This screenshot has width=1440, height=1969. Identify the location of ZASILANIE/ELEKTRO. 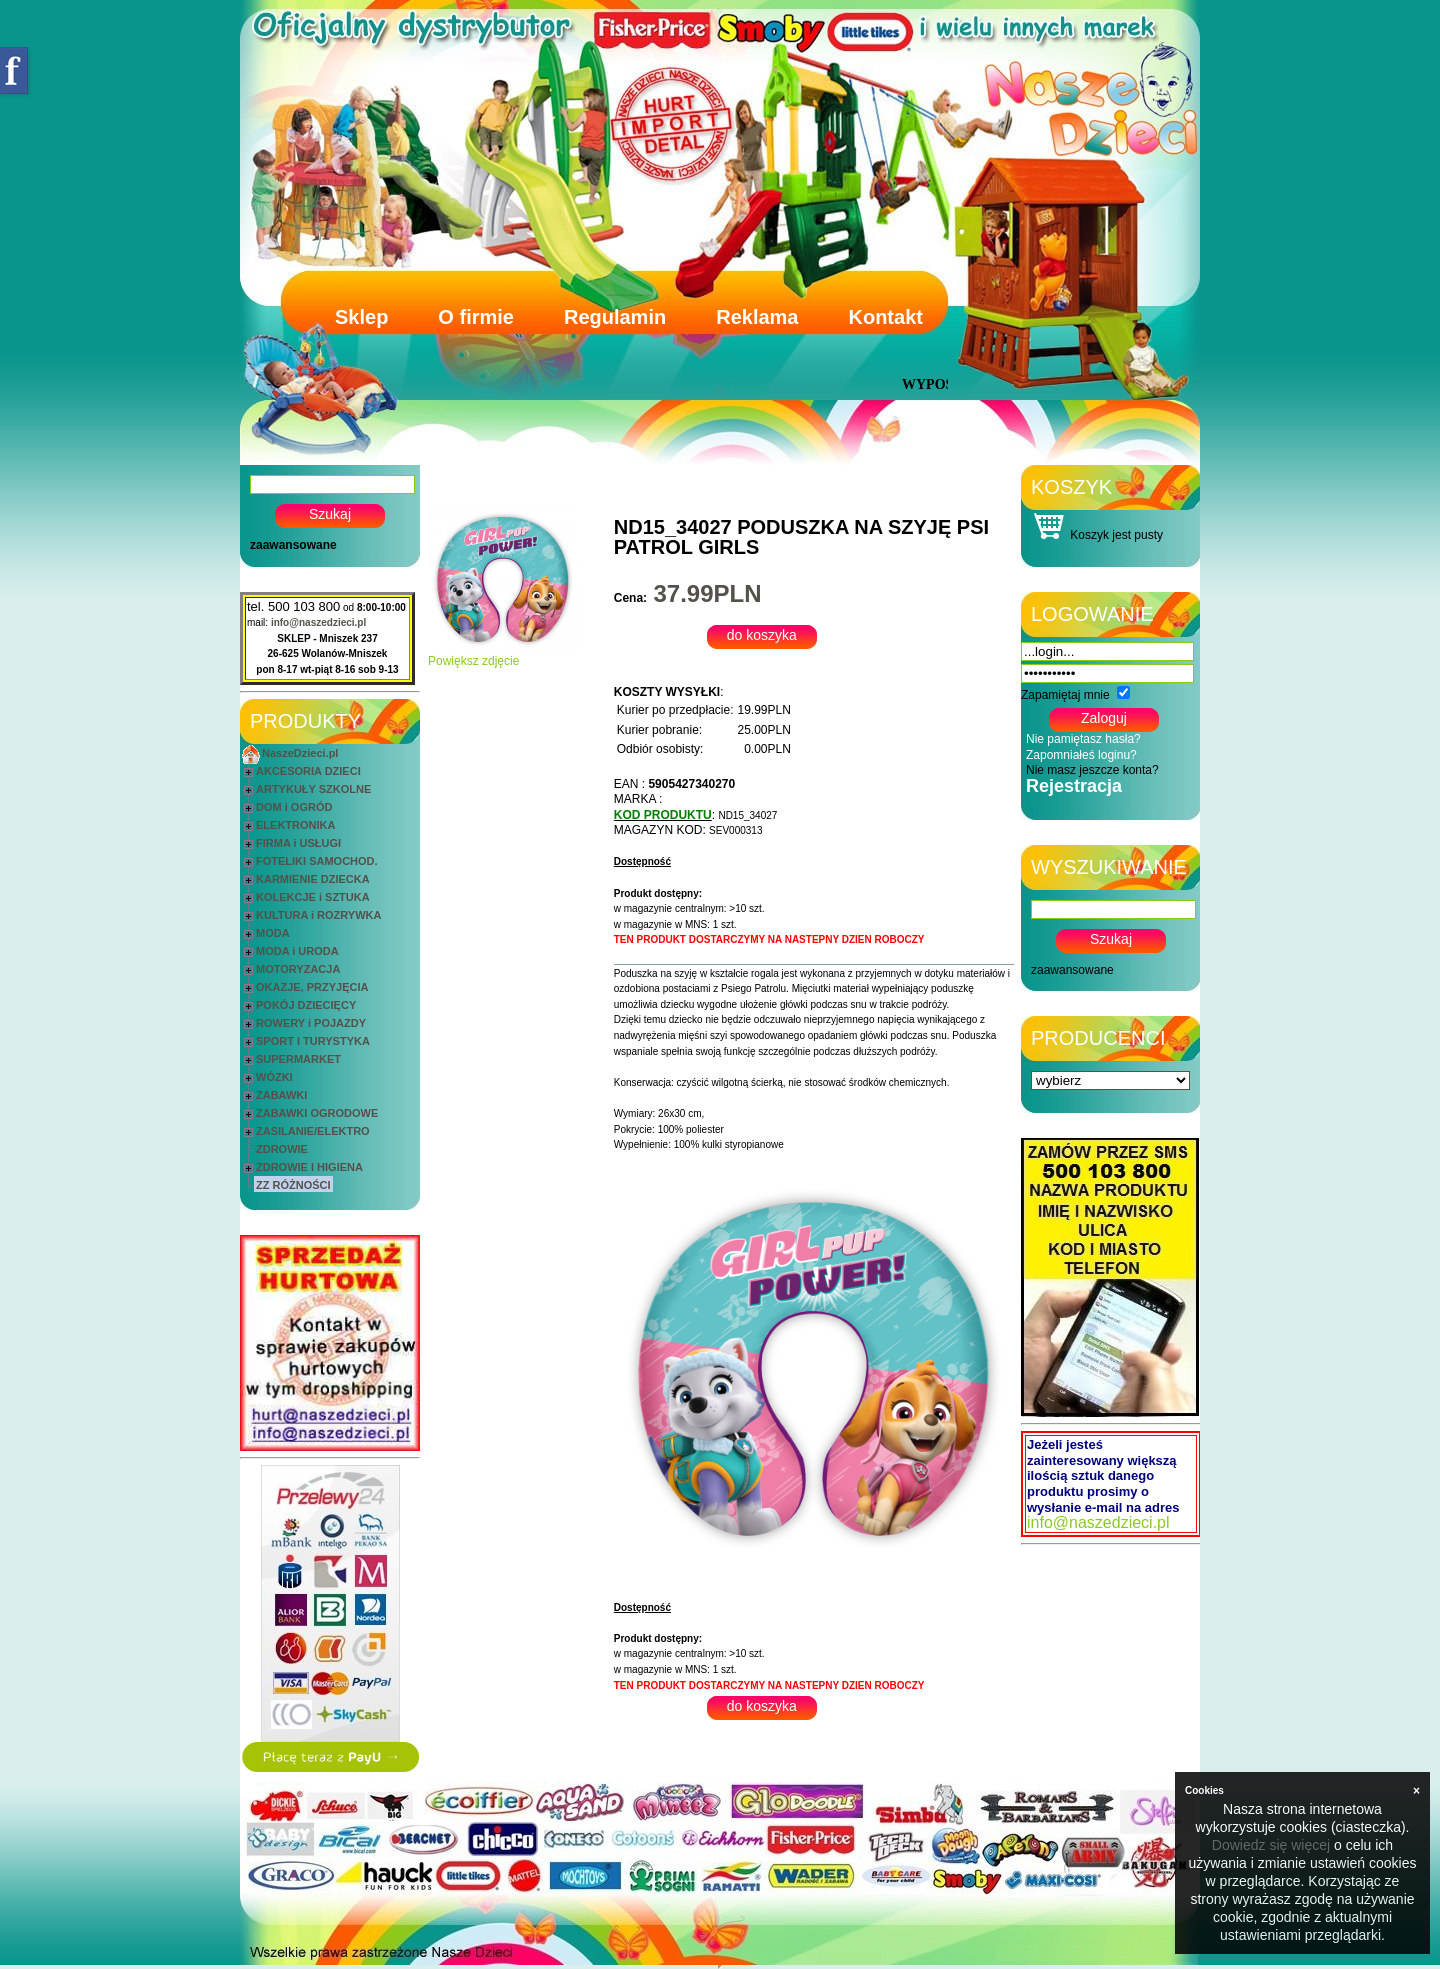
(313, 1131).